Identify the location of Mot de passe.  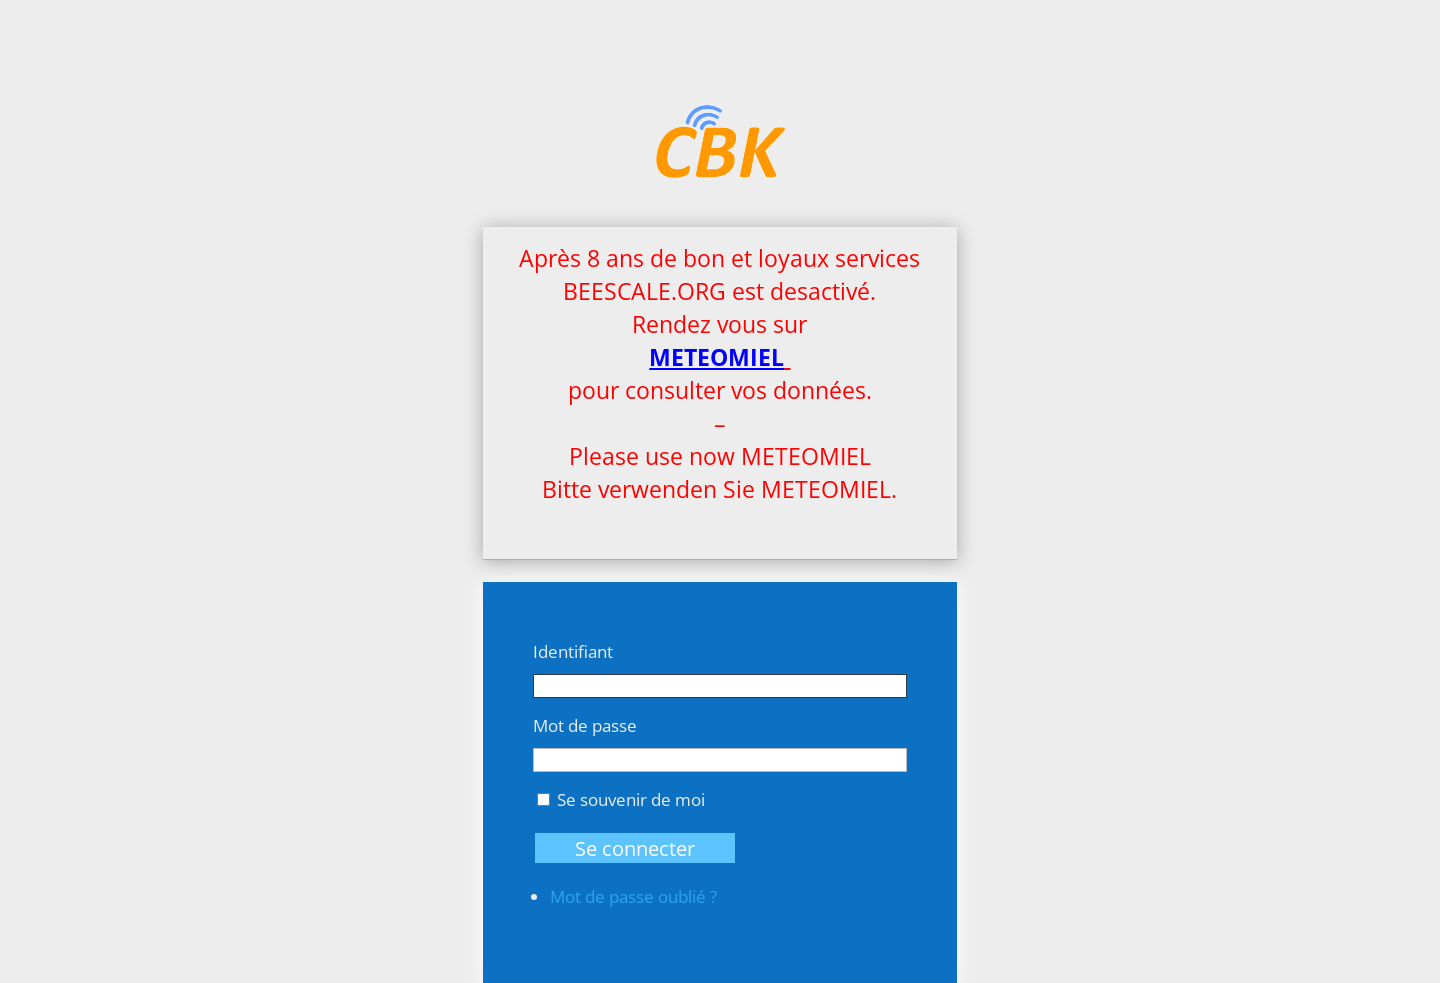
(585, 725).